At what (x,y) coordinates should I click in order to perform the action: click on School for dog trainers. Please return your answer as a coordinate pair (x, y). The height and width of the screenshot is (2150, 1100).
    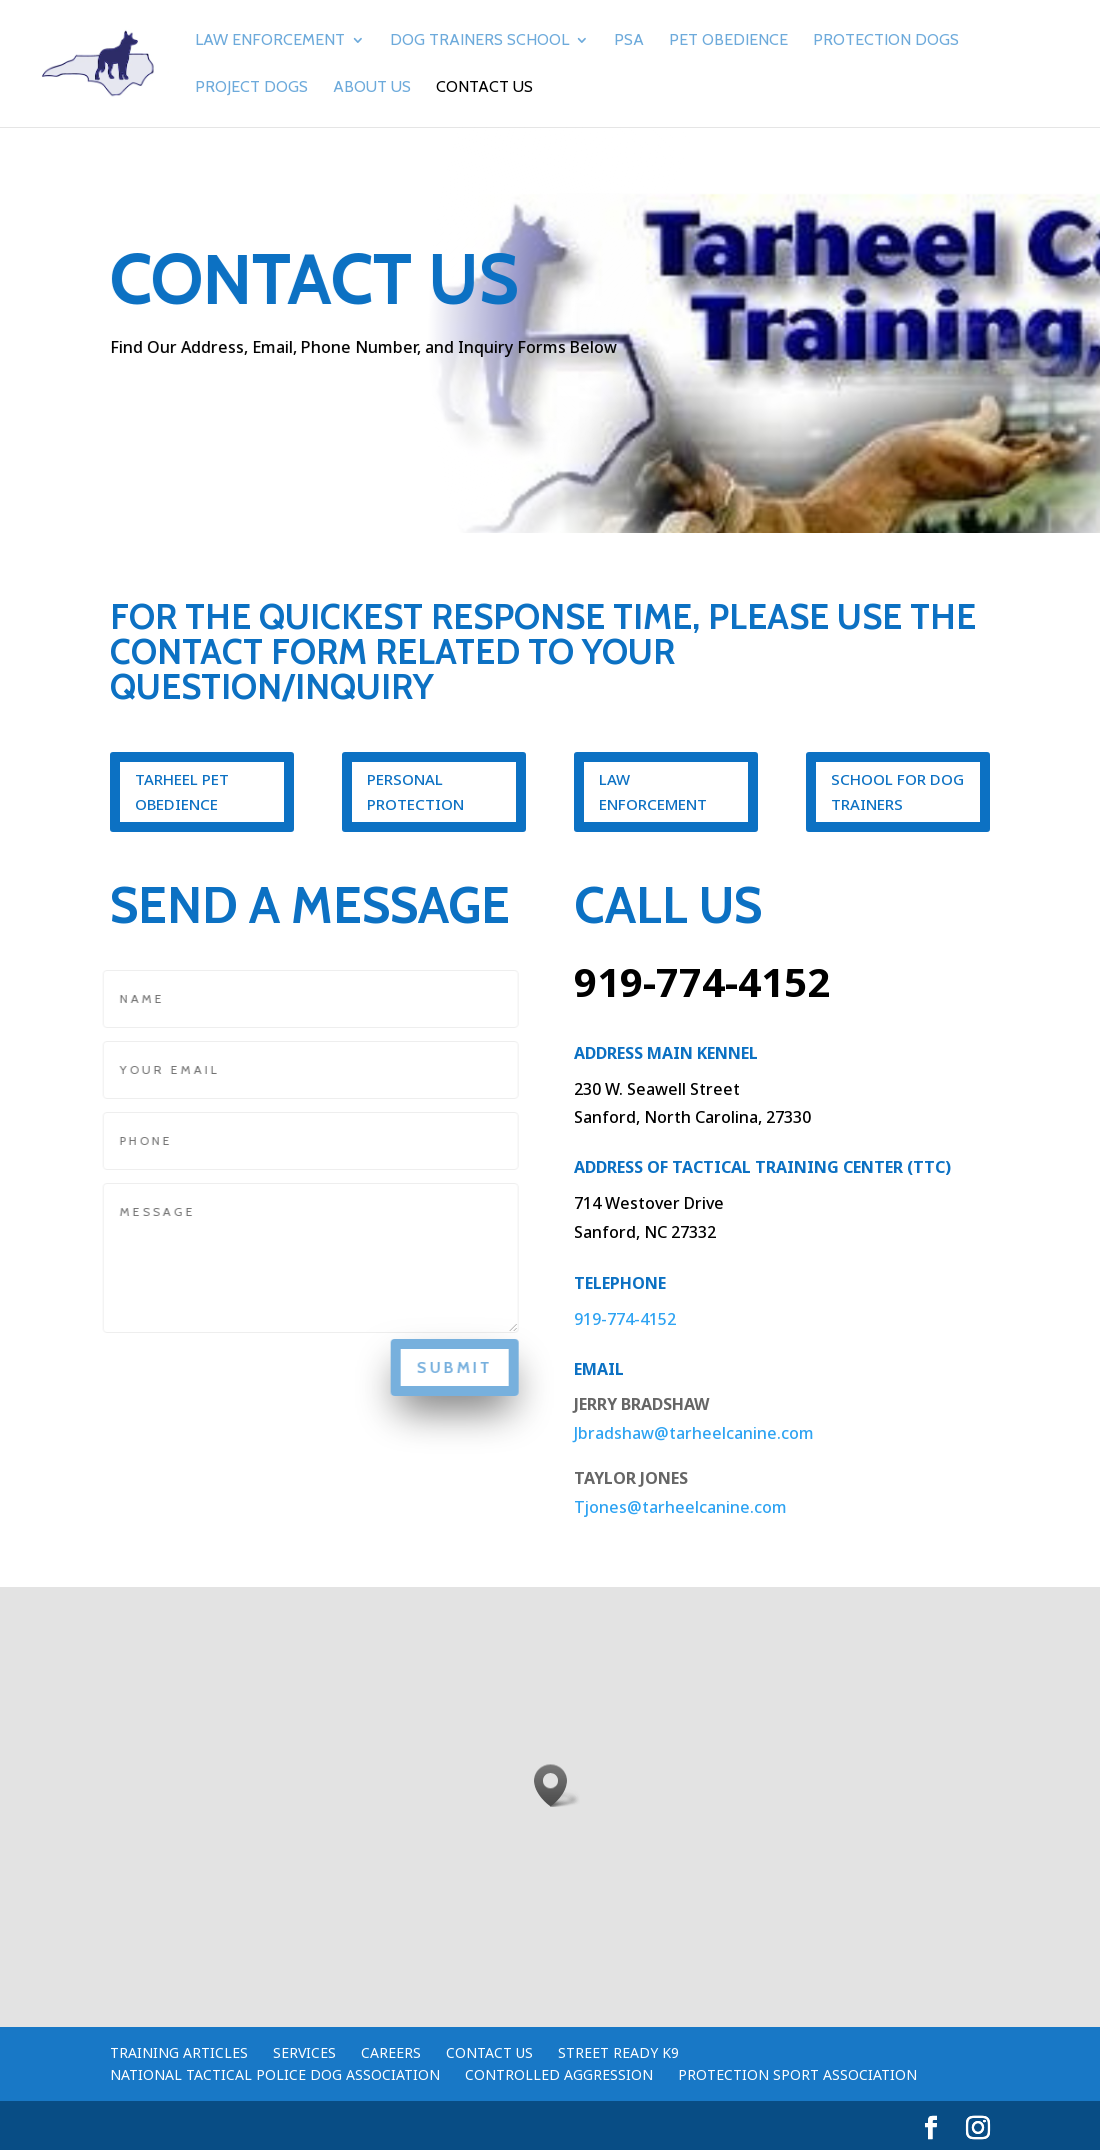
    Looking at the image, I should click on (897, 792).